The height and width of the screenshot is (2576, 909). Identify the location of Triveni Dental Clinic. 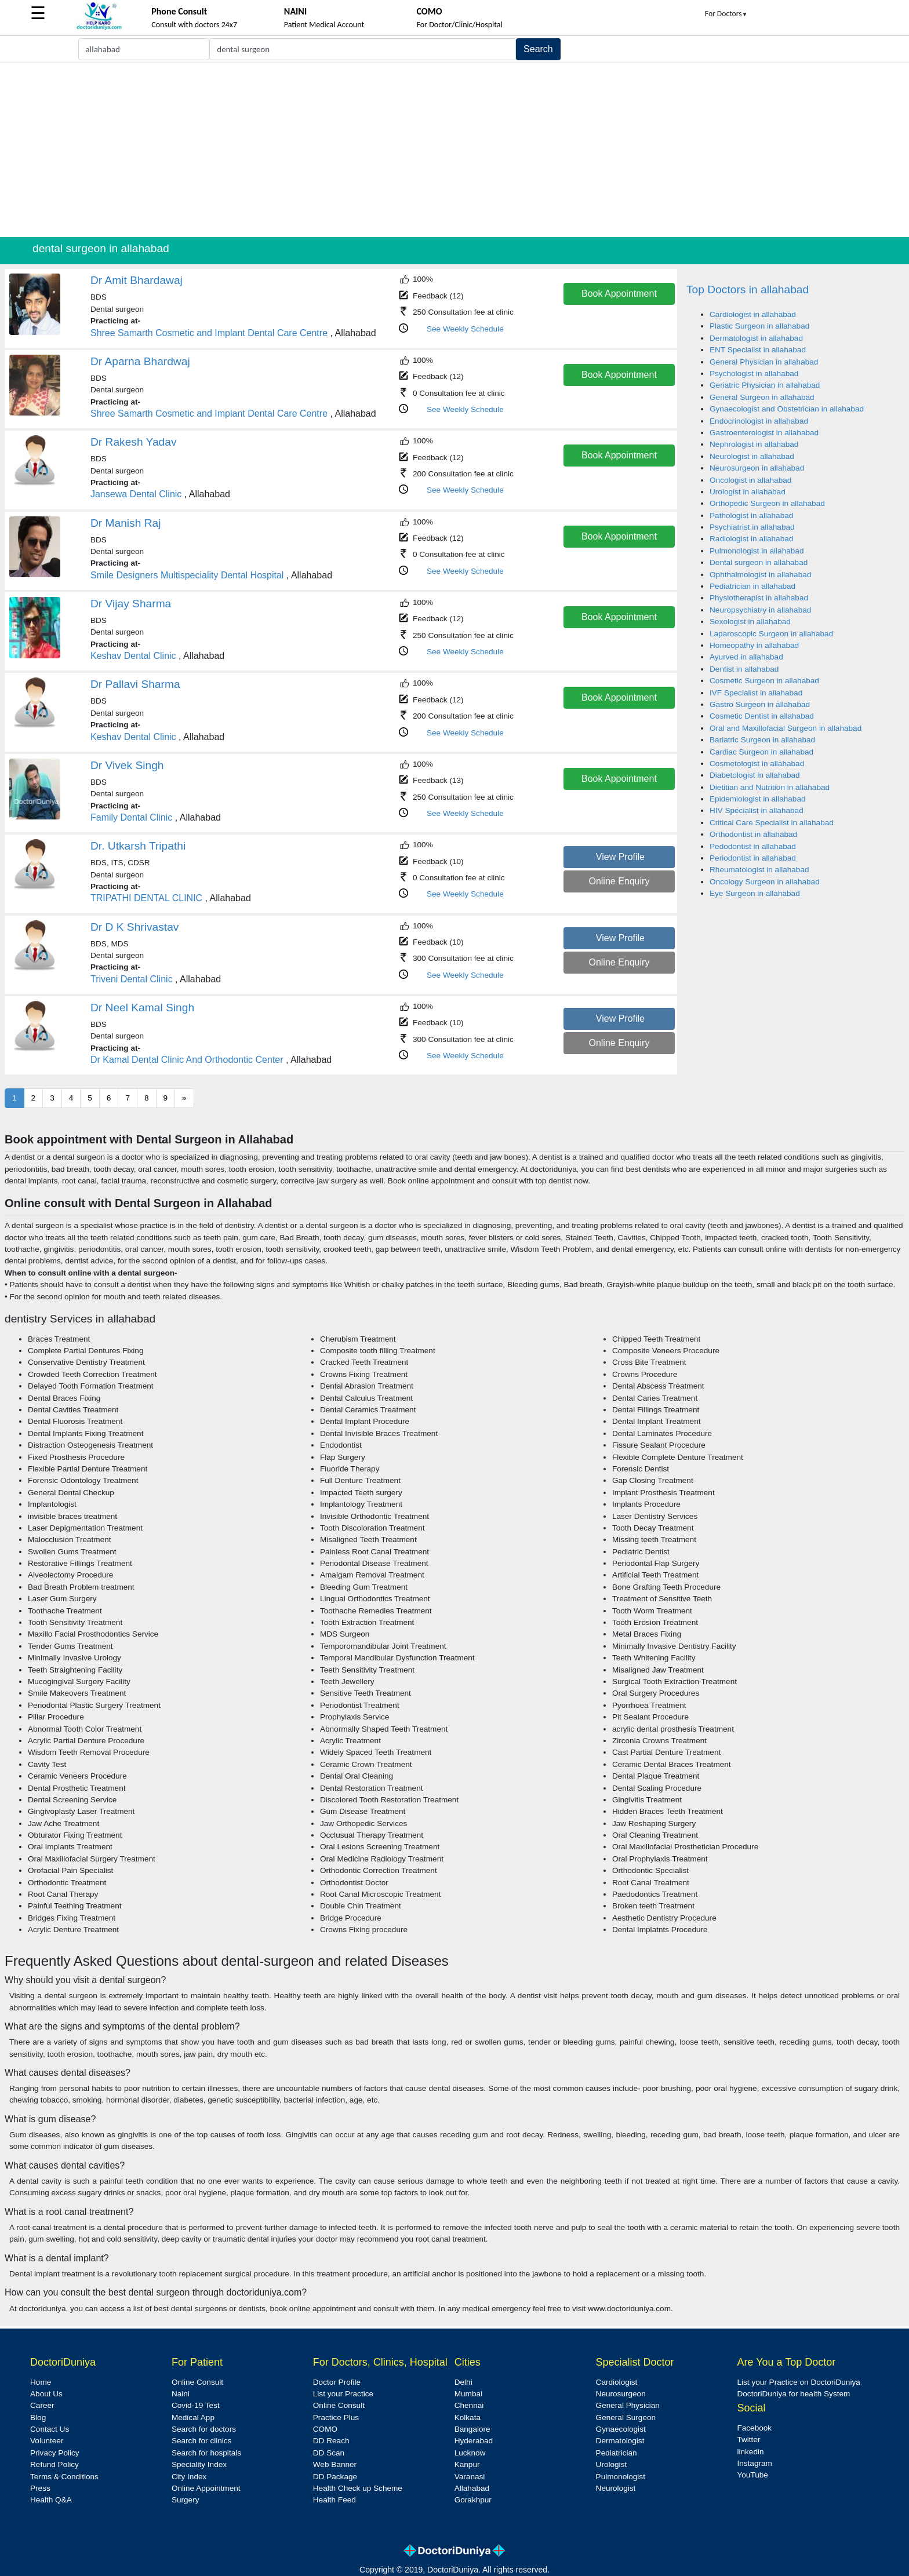
(131, 979).